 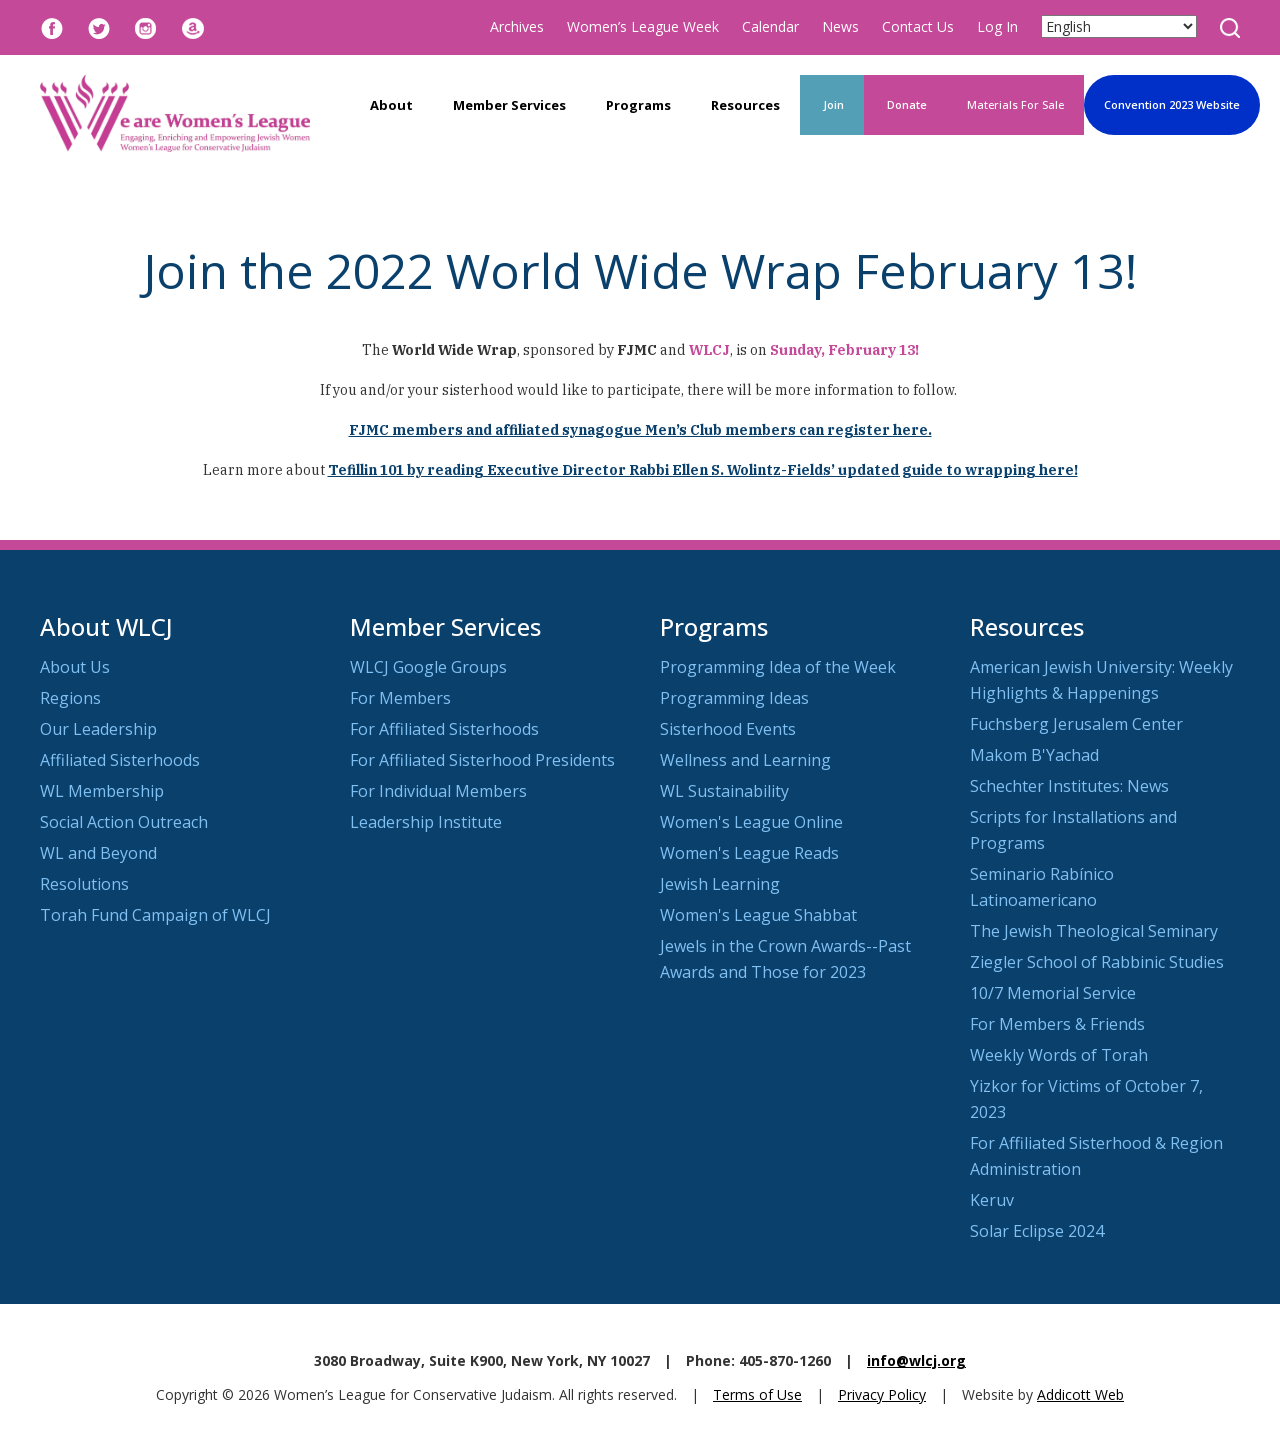 What do you see at coordinates (1037, 1231) in the screenshot?
I see `Solar Eclipse 2024` at bounding box center [1037, 1231].